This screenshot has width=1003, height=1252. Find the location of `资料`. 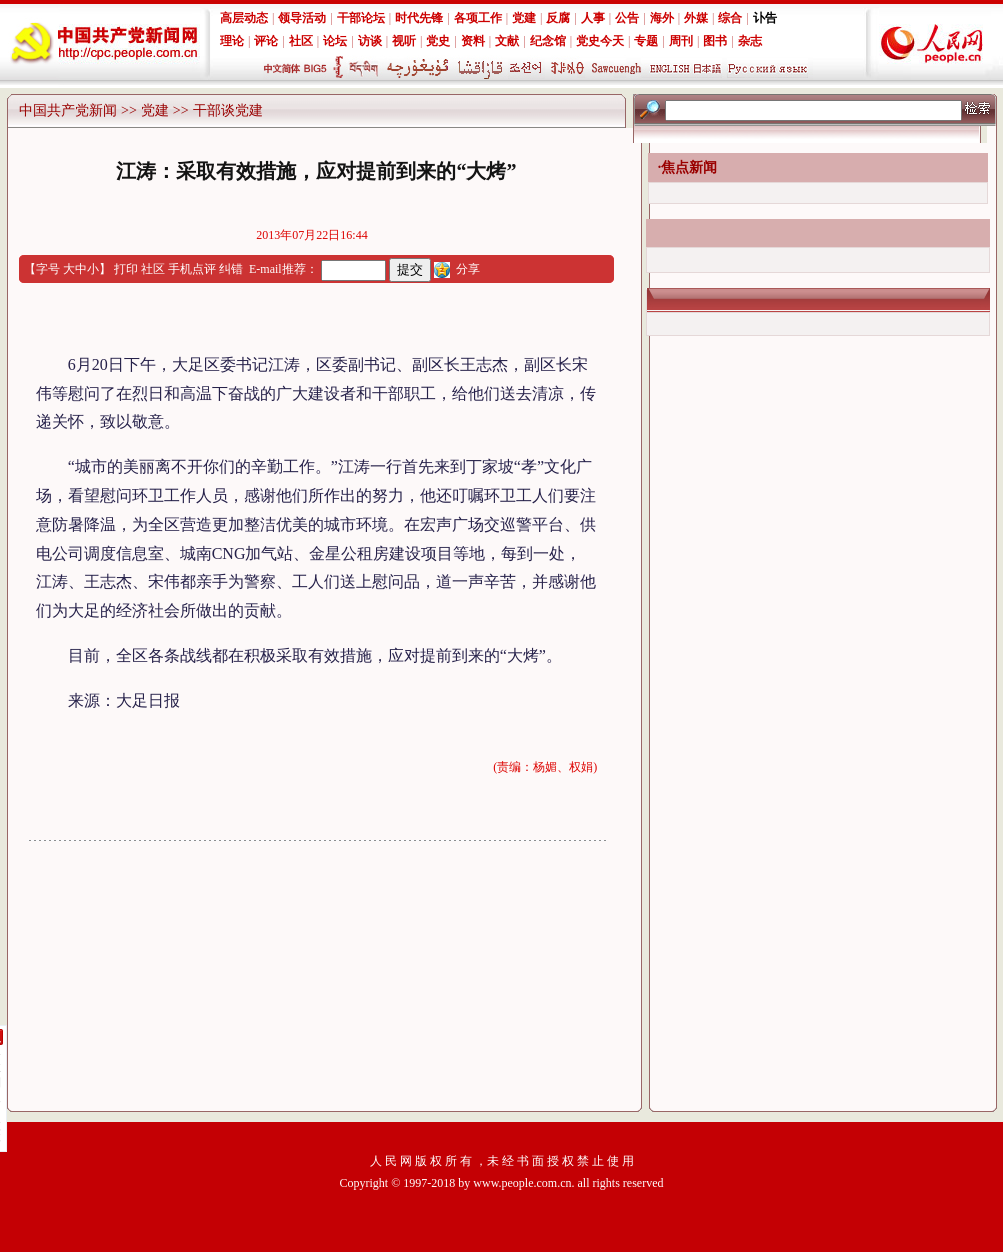

资料 is located at coordinates (473, 41).